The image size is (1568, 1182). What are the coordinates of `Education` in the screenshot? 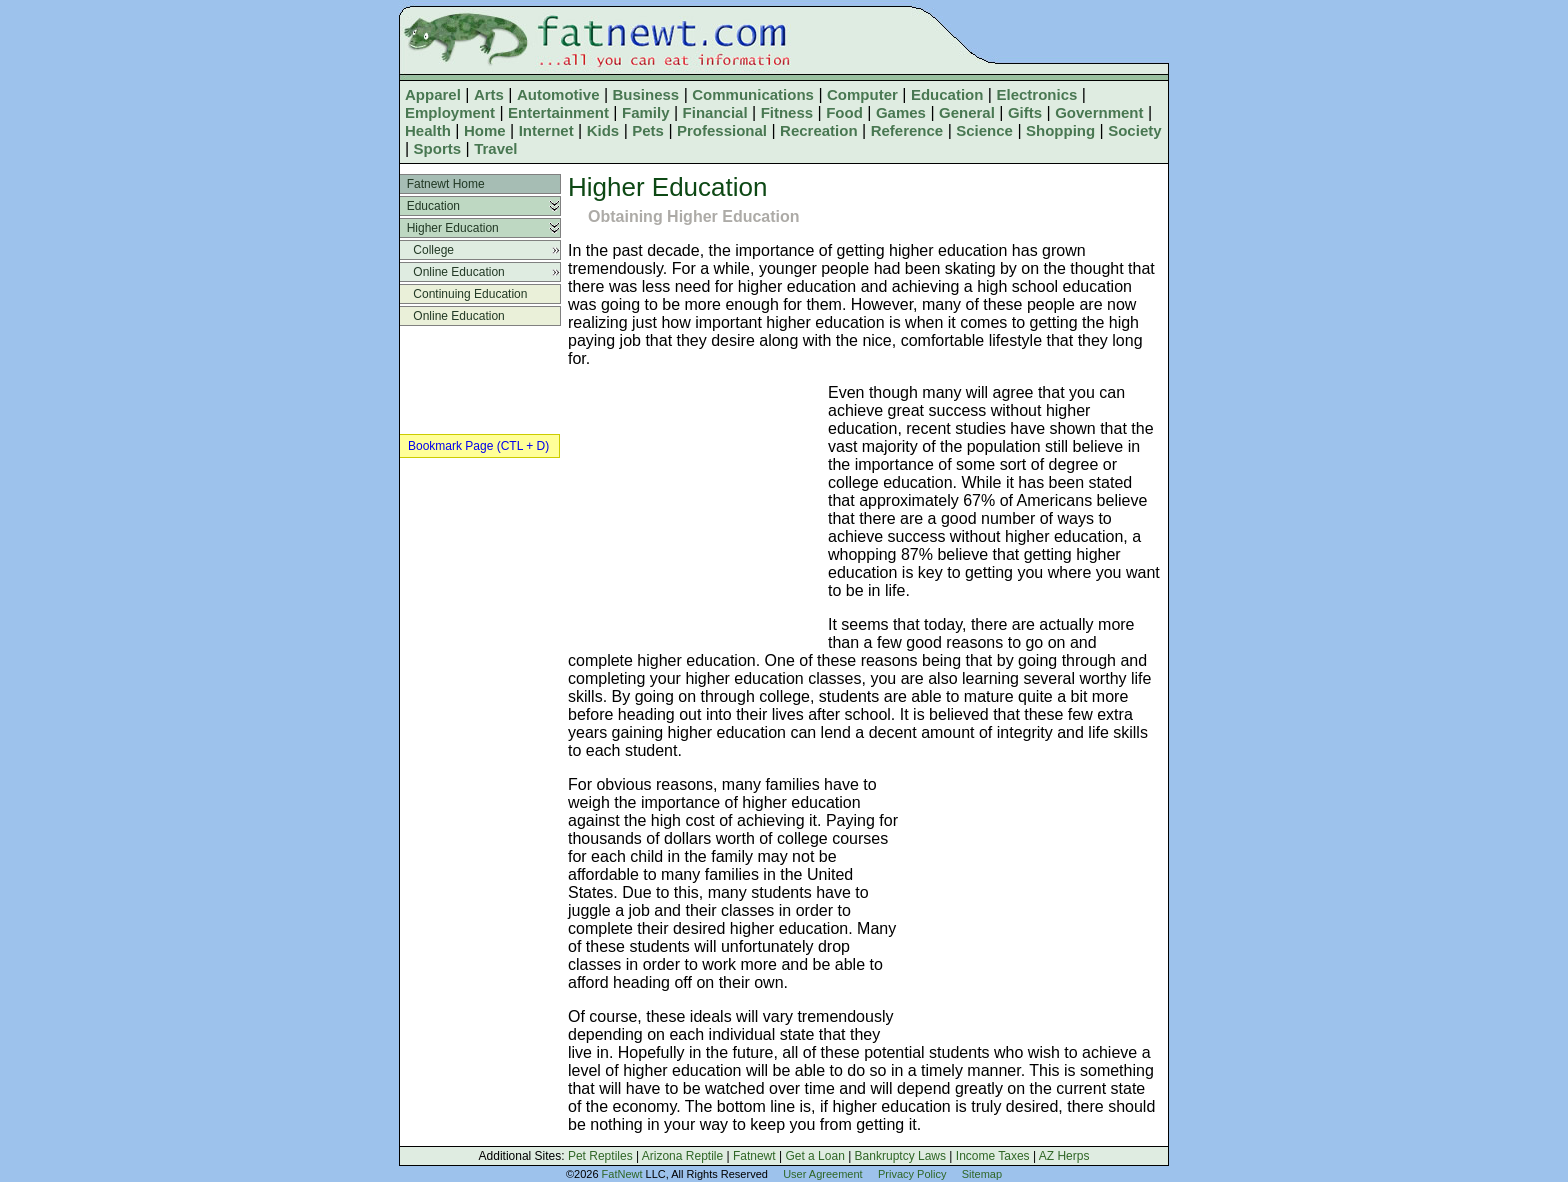 It's located at (947, 94).